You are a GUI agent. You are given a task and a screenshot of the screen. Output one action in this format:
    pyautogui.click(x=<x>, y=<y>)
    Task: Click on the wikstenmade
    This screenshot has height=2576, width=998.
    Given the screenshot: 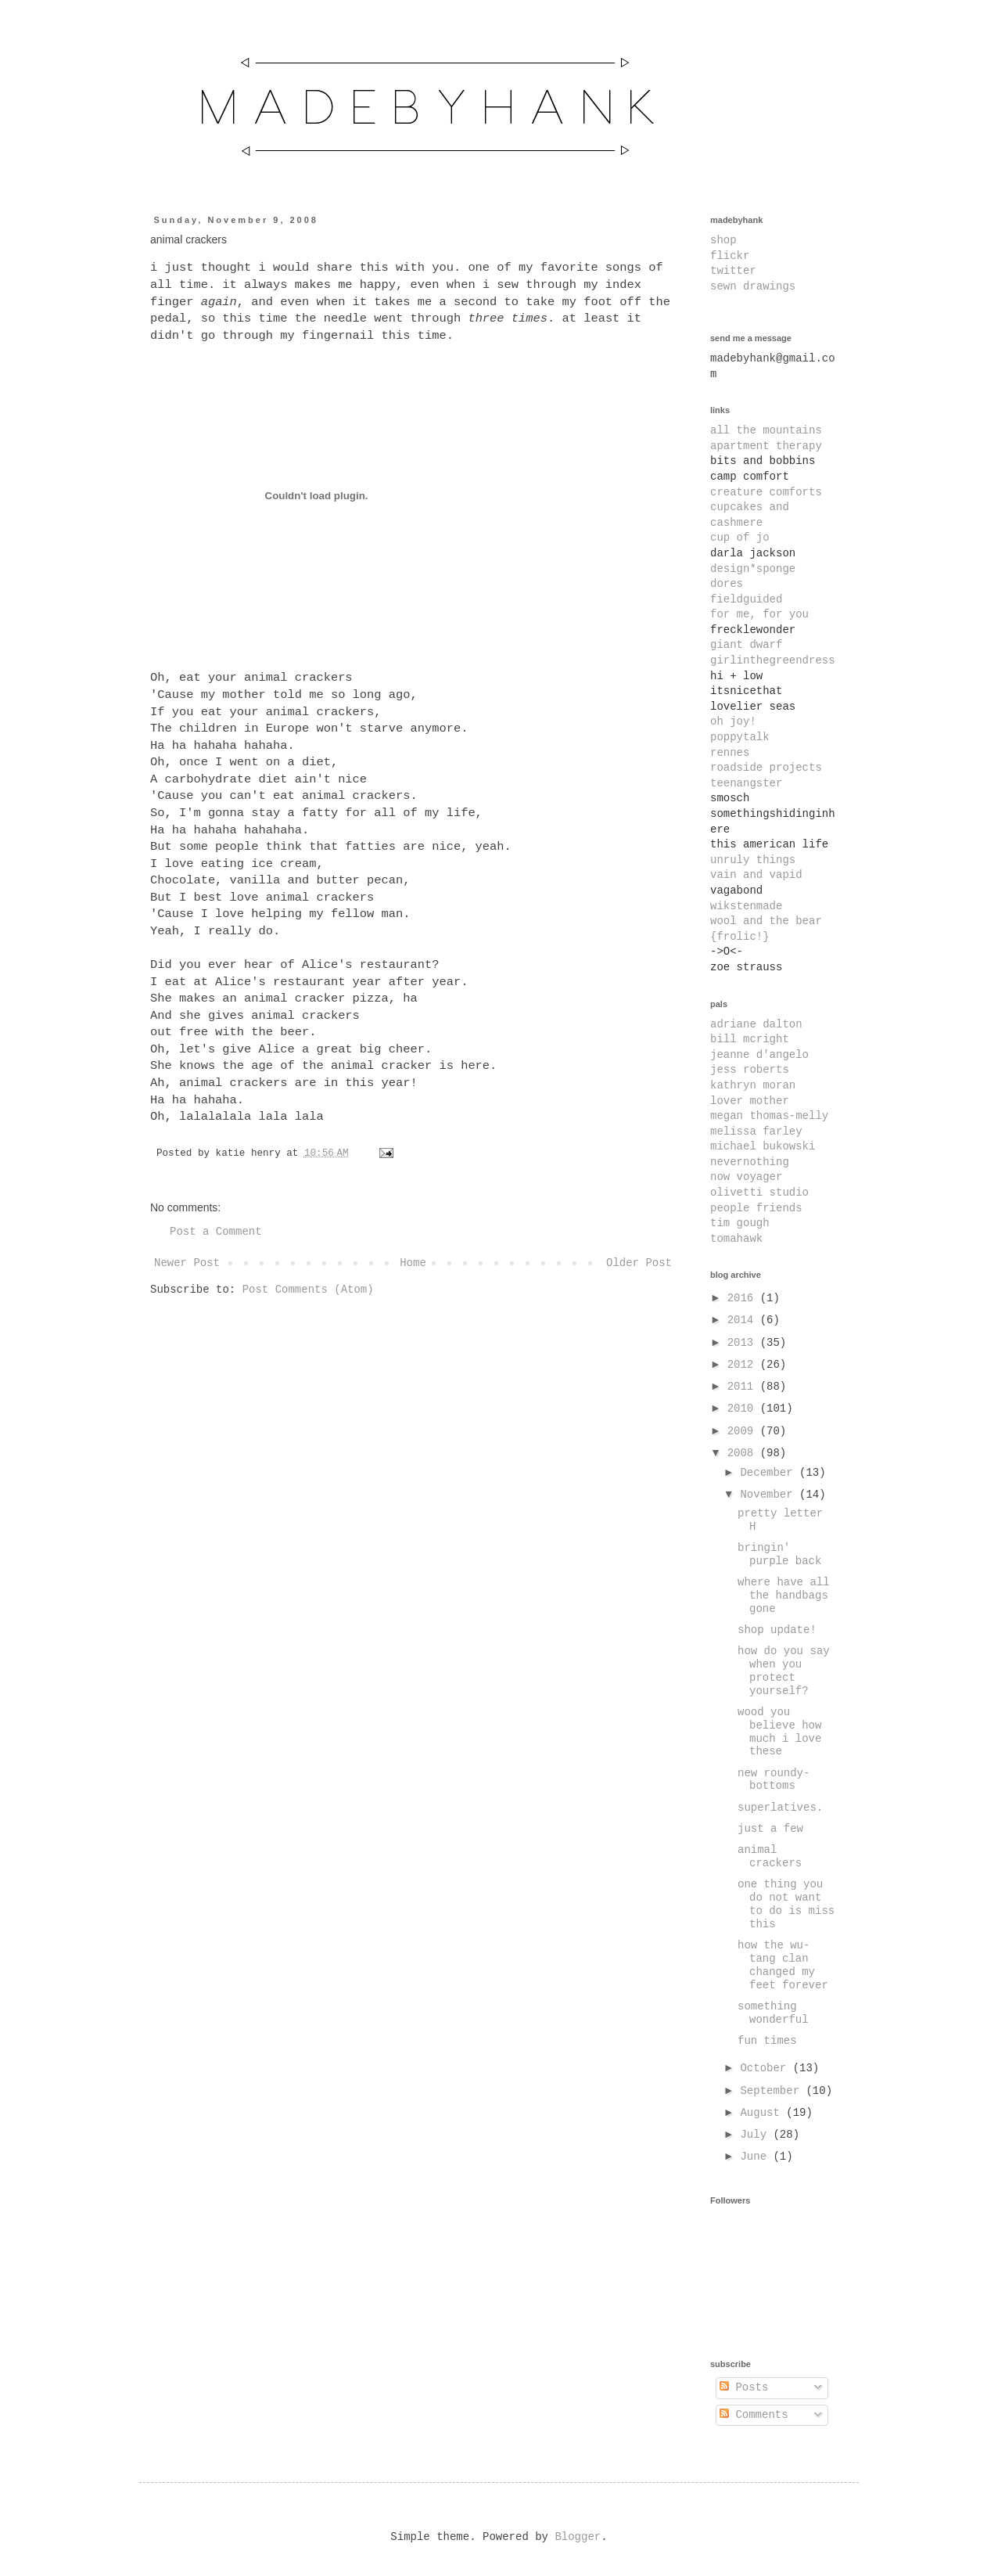 What is the action you would take?
    pyautogui.click(x=746, y=906)
    